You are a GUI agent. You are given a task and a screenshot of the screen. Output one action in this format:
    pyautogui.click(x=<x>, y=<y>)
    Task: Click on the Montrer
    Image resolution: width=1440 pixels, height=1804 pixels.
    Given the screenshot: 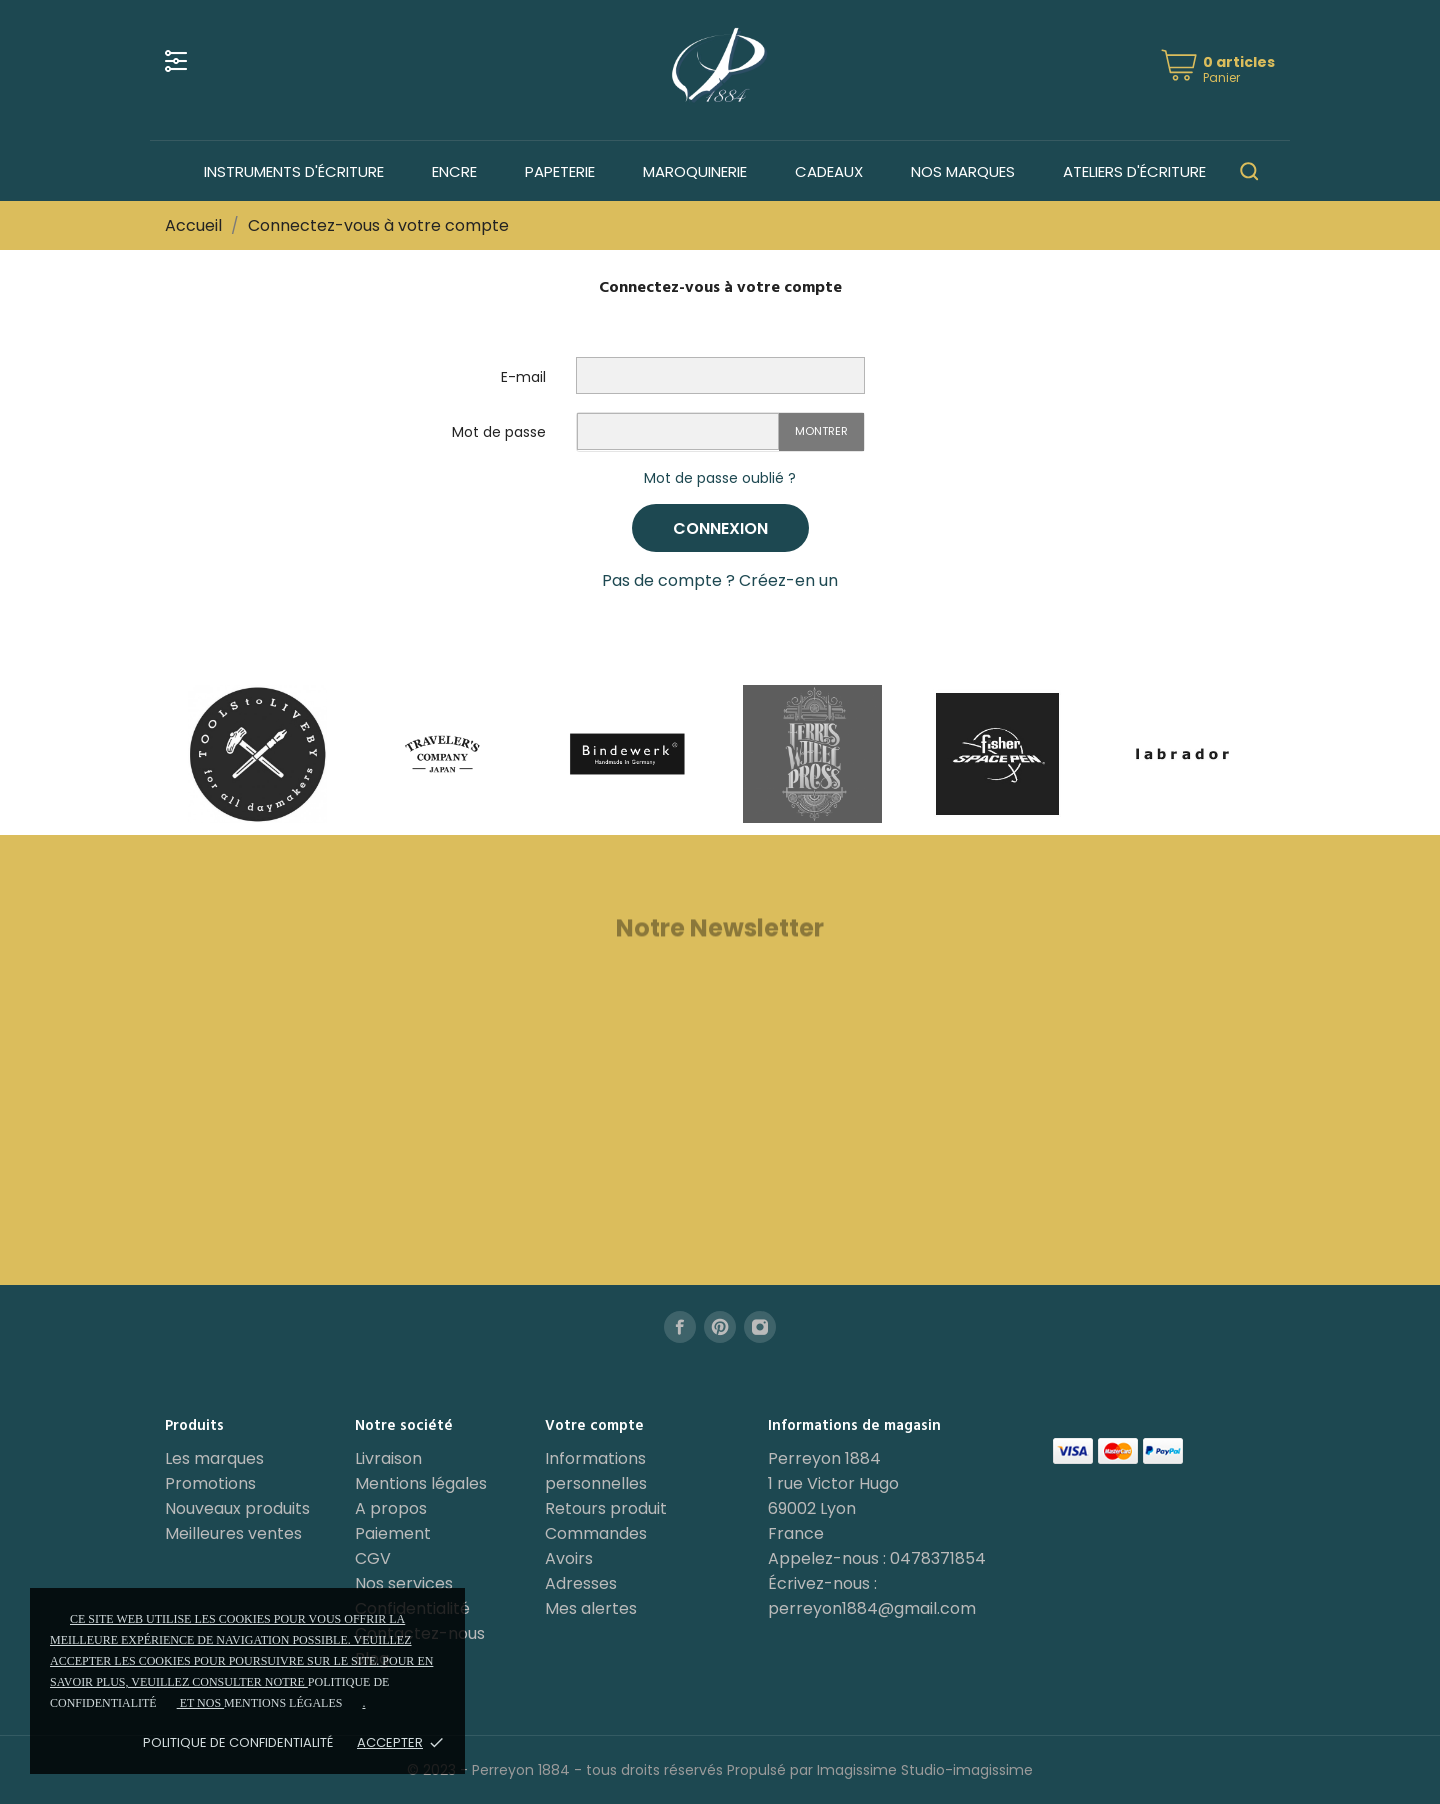 What is the action you would take?
    pyautogui.click(x=821, y=431)
    